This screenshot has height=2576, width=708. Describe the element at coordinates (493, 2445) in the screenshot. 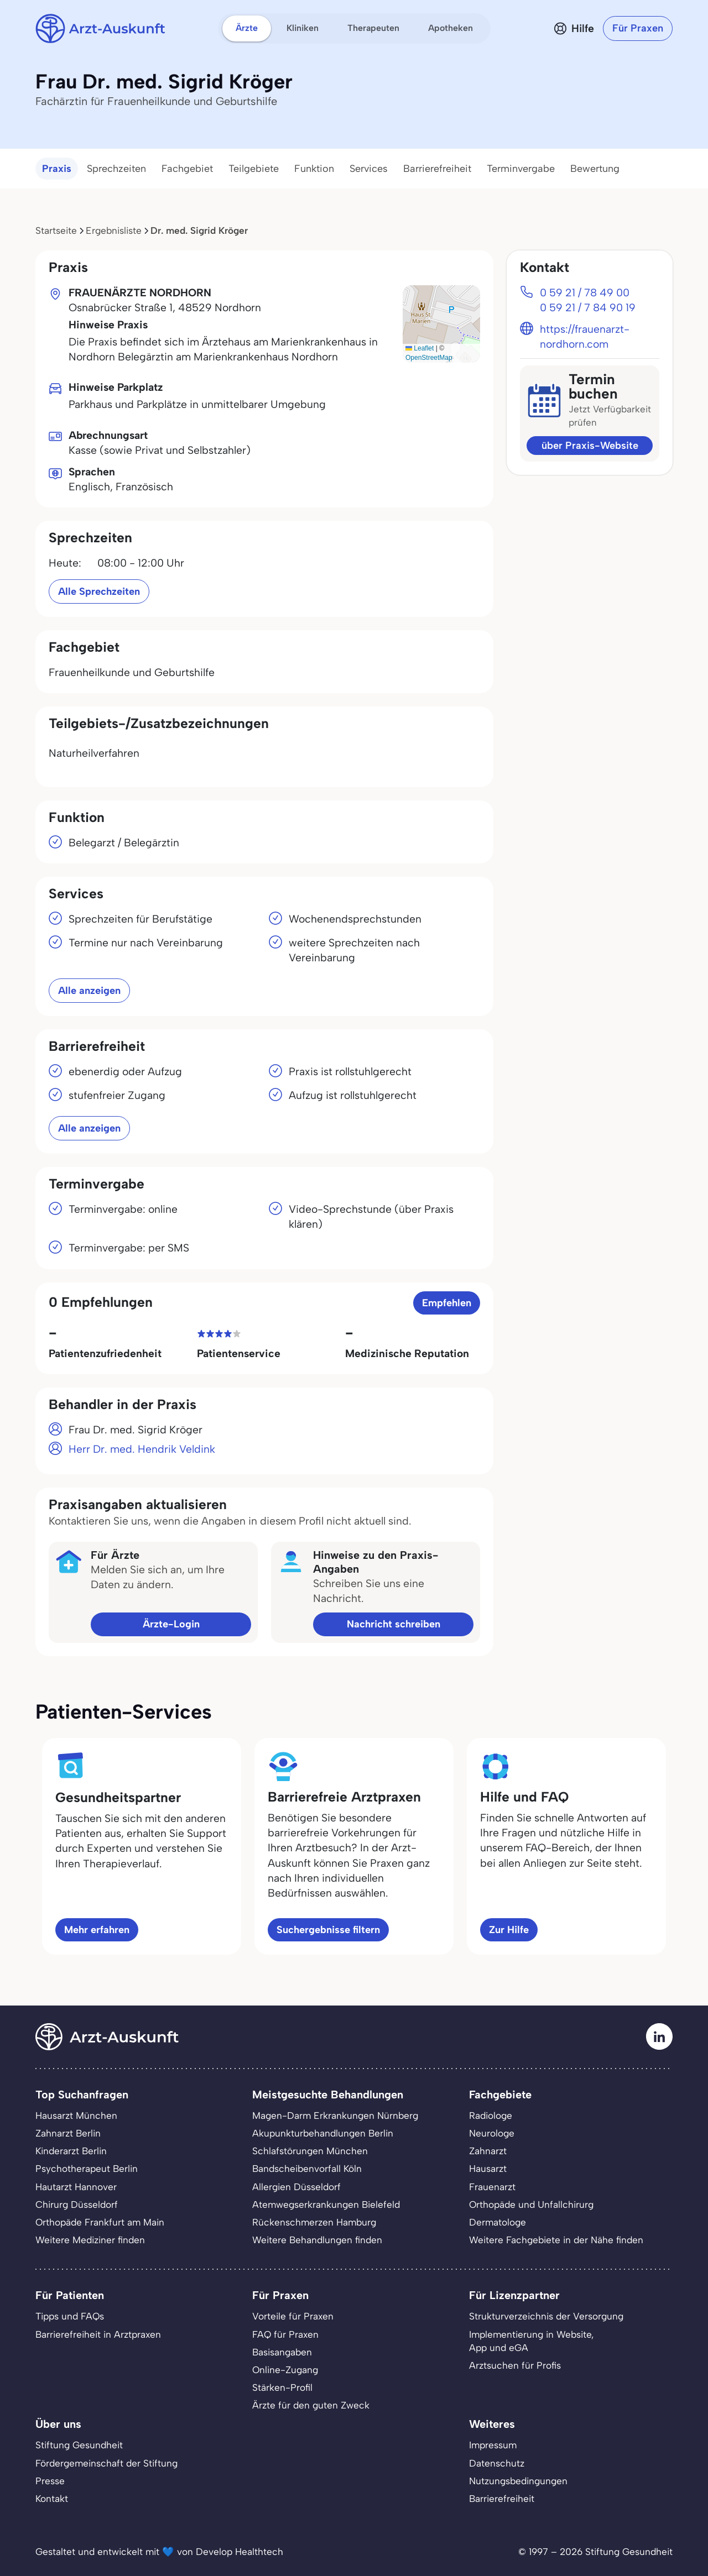

I see `Impressum` at that location.